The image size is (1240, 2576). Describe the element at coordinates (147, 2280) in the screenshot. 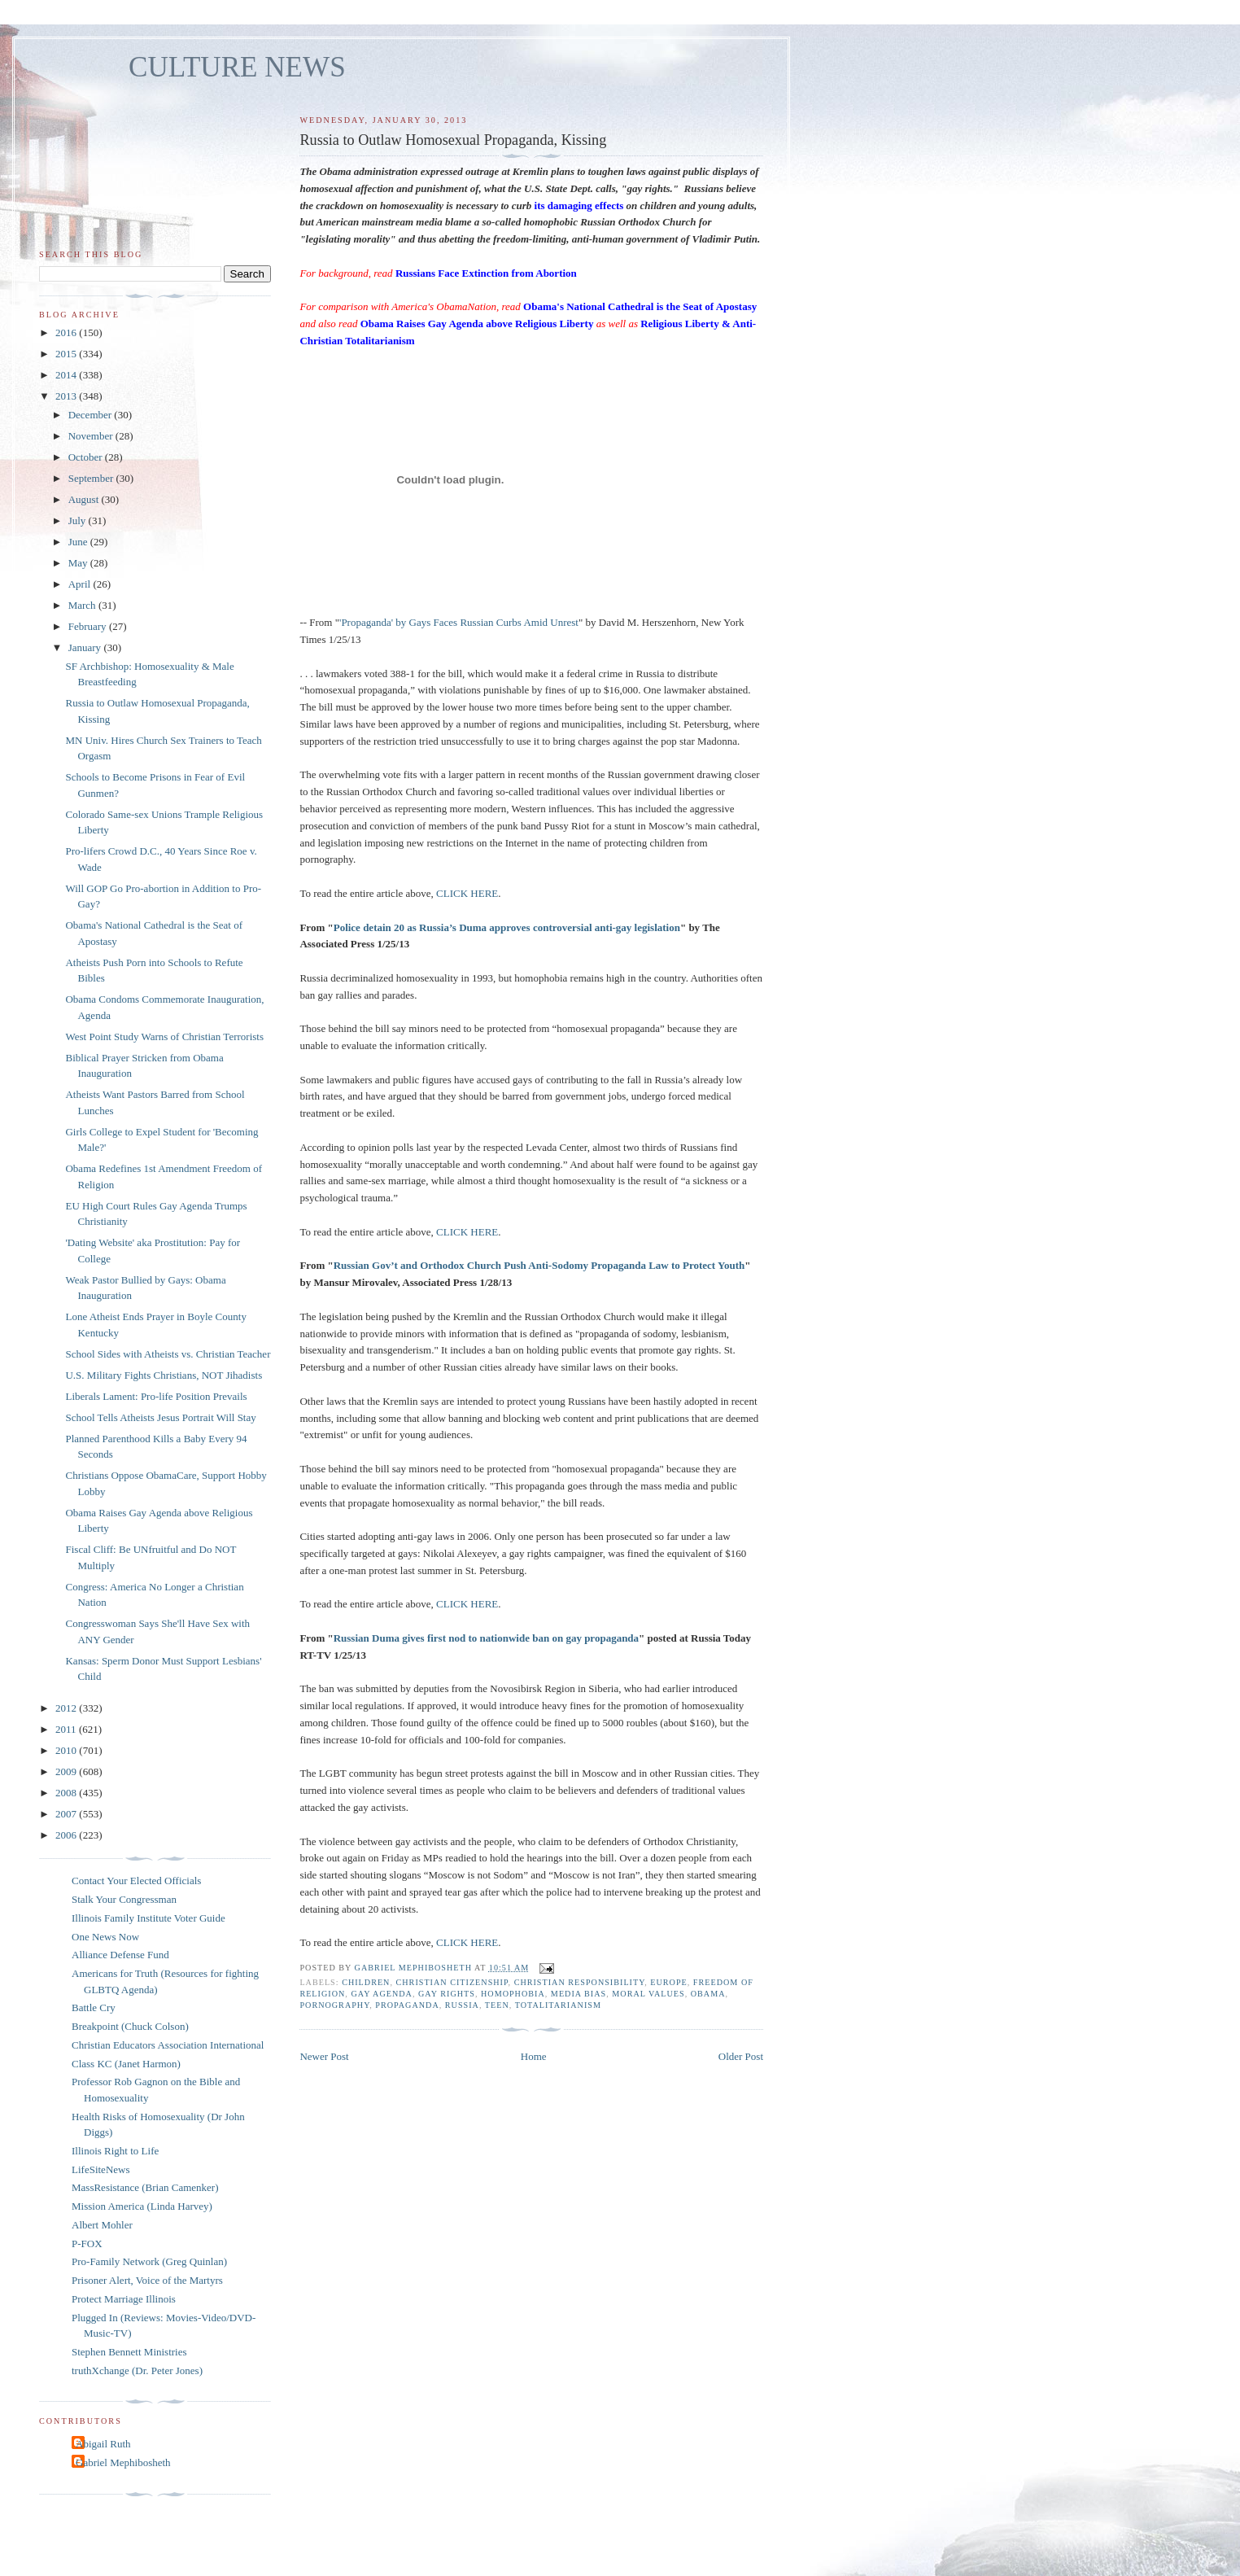

I see `Prisoner Alert, Voice of the Martyrs` at that location.